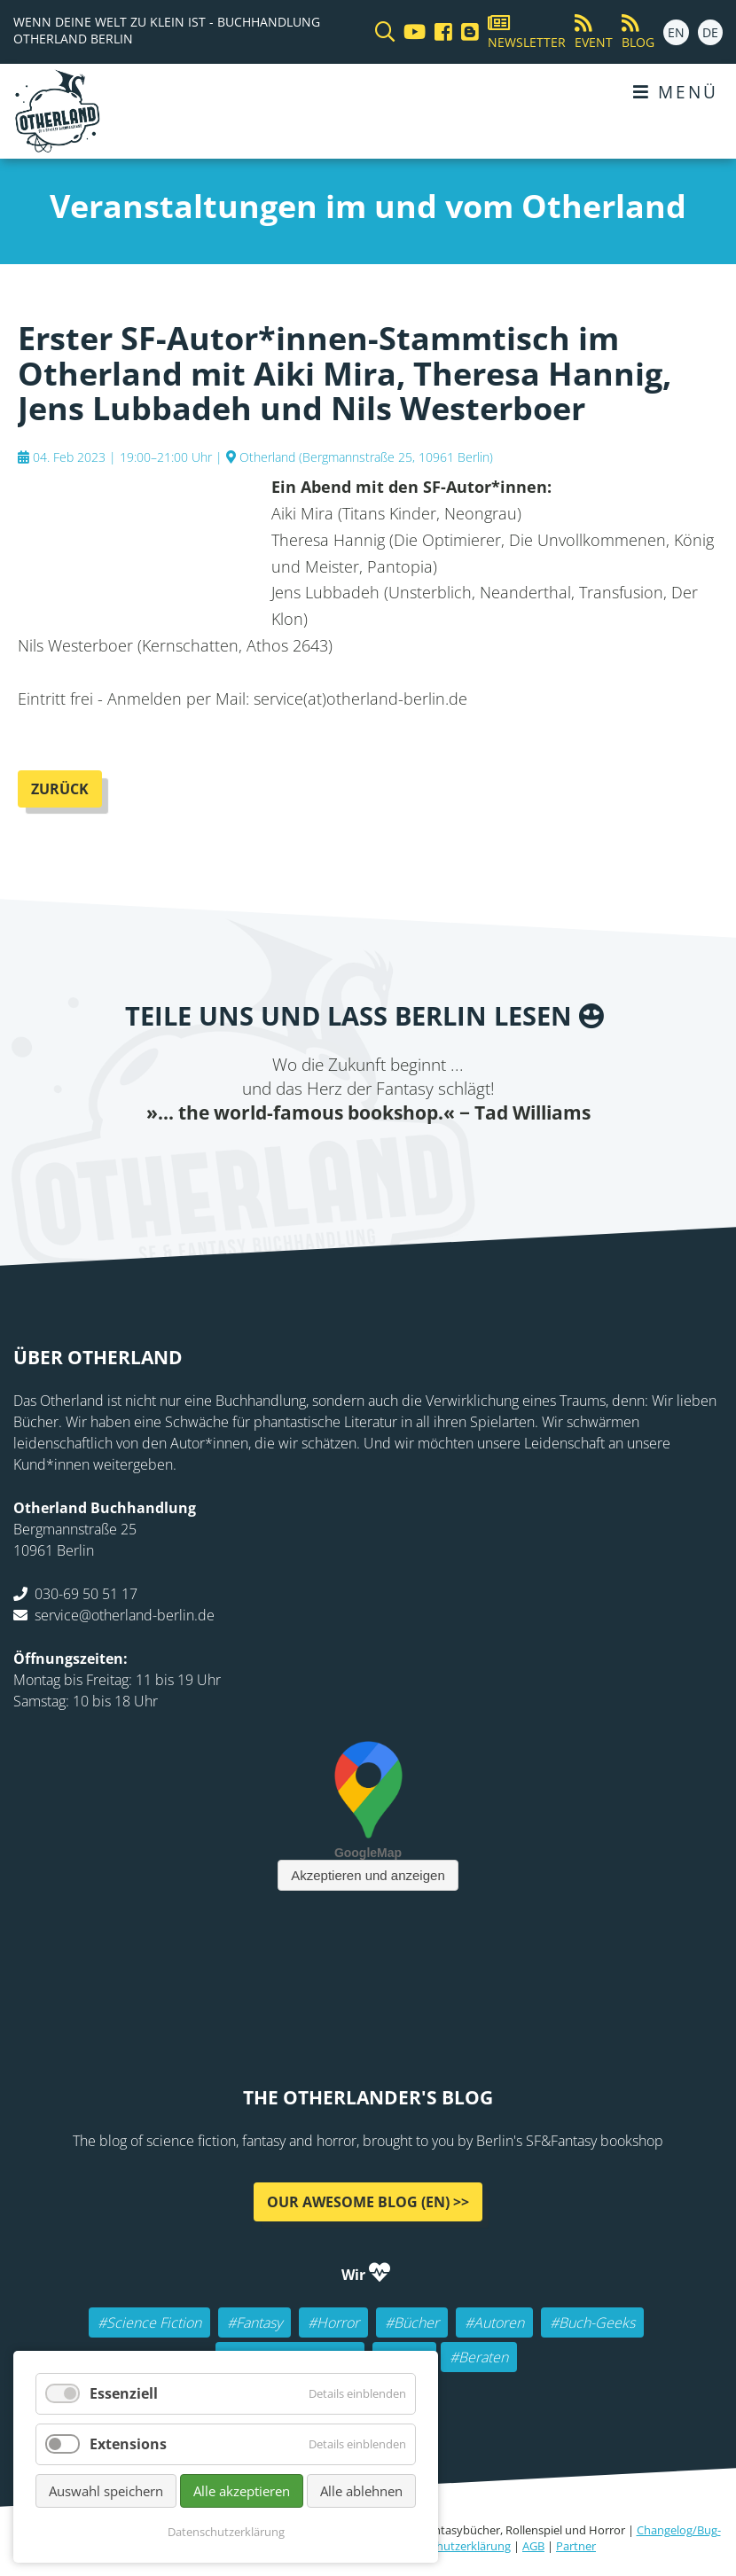 The width and height of the screenshot is (736, 2576). Describe the element at coordinates (241, 2491) in the screenshot. I see `Alle akzeptieren` at that location.